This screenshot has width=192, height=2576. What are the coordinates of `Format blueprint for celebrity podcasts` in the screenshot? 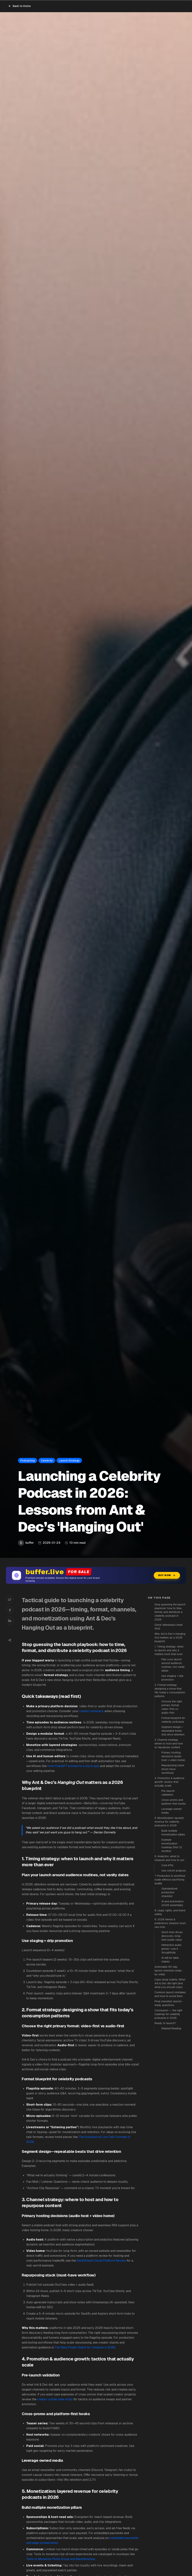 It's located at (173, 1719).